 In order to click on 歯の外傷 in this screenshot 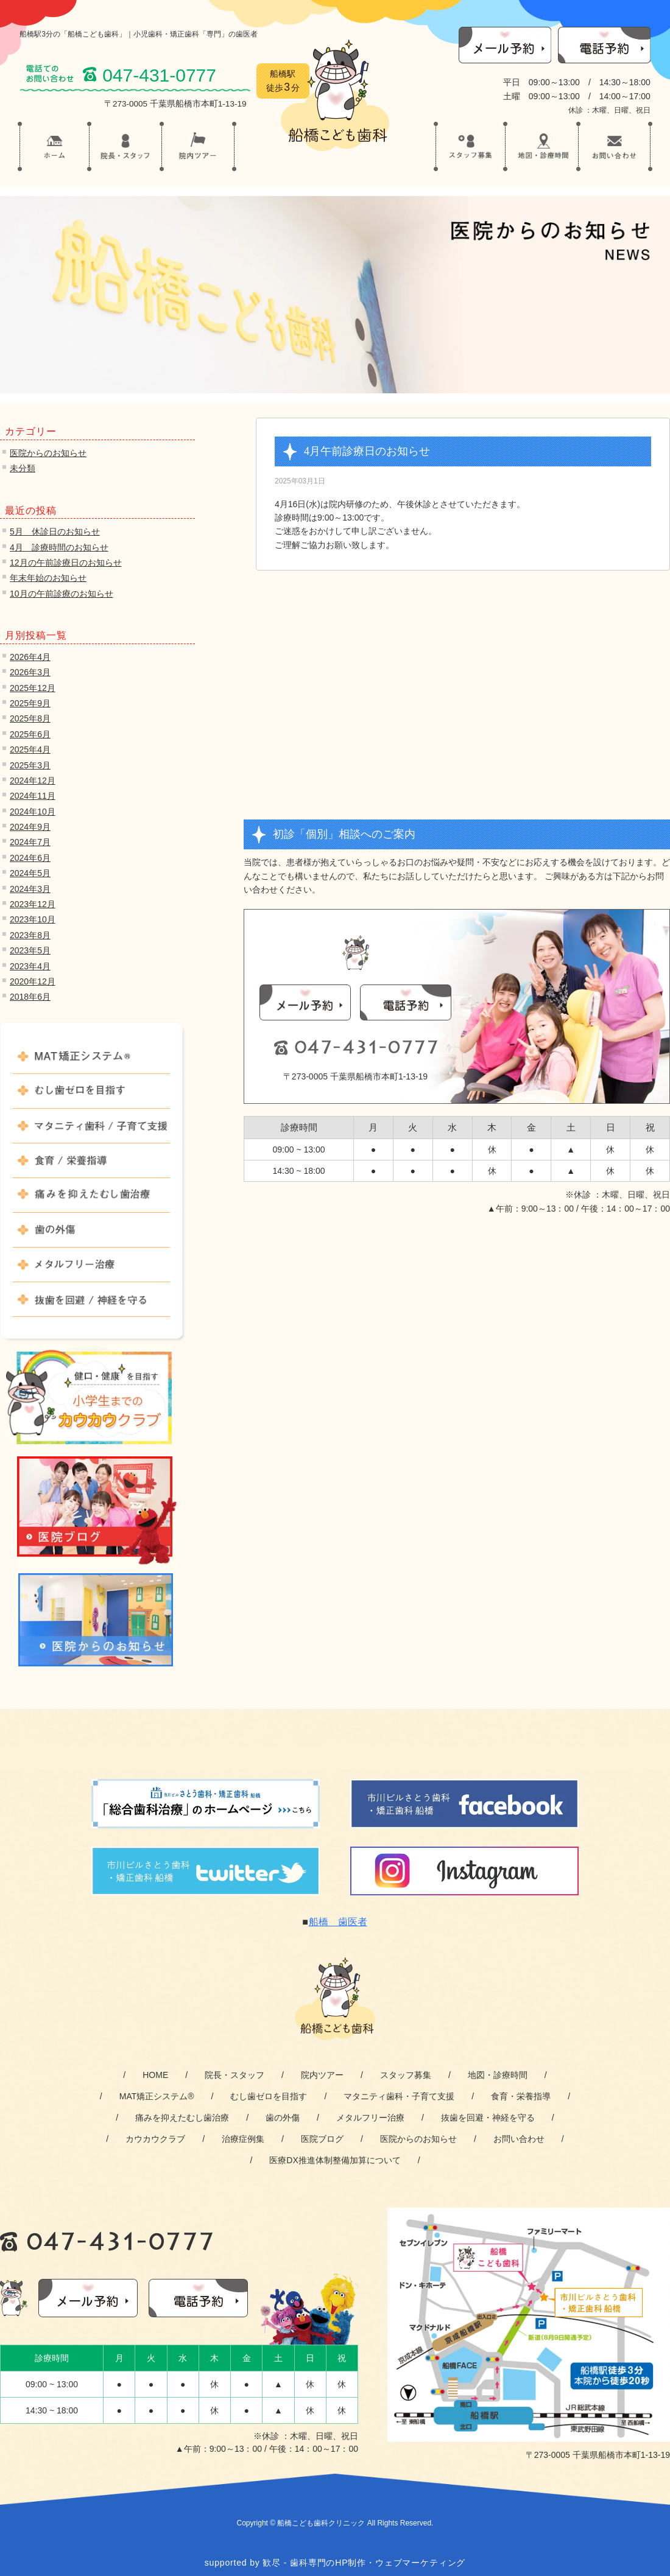, I will do `click(91, 1235)`.